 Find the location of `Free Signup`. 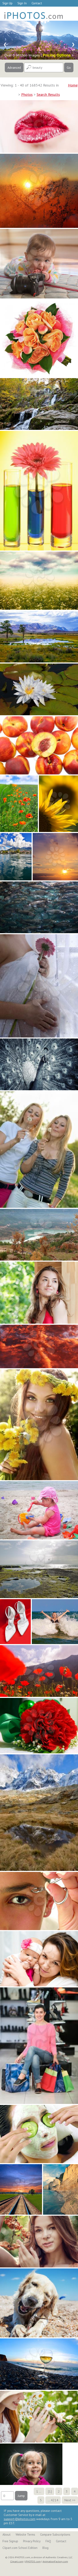

Free Signup is located at coordinates (10, 2541).